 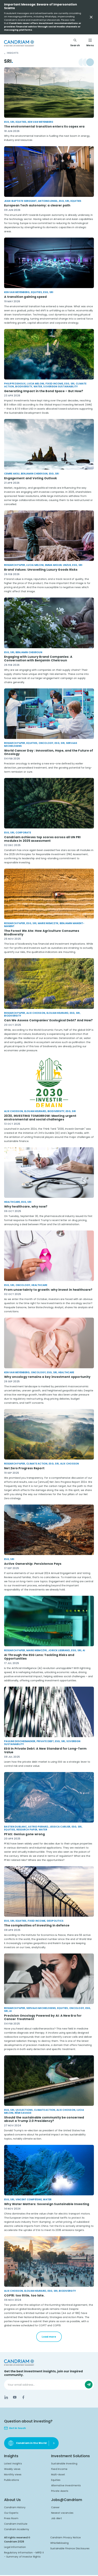 I want to click on Candriam Privacy Notice, so click(x=65, y=2538).